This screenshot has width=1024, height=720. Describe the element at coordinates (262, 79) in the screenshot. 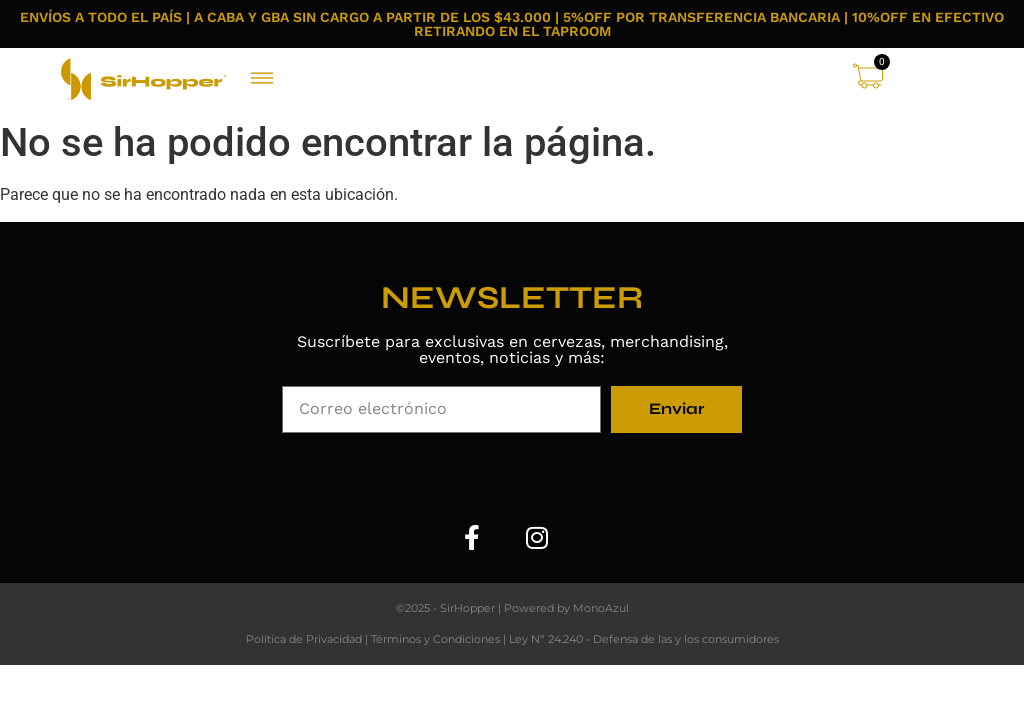

I see `[button]` at that location.